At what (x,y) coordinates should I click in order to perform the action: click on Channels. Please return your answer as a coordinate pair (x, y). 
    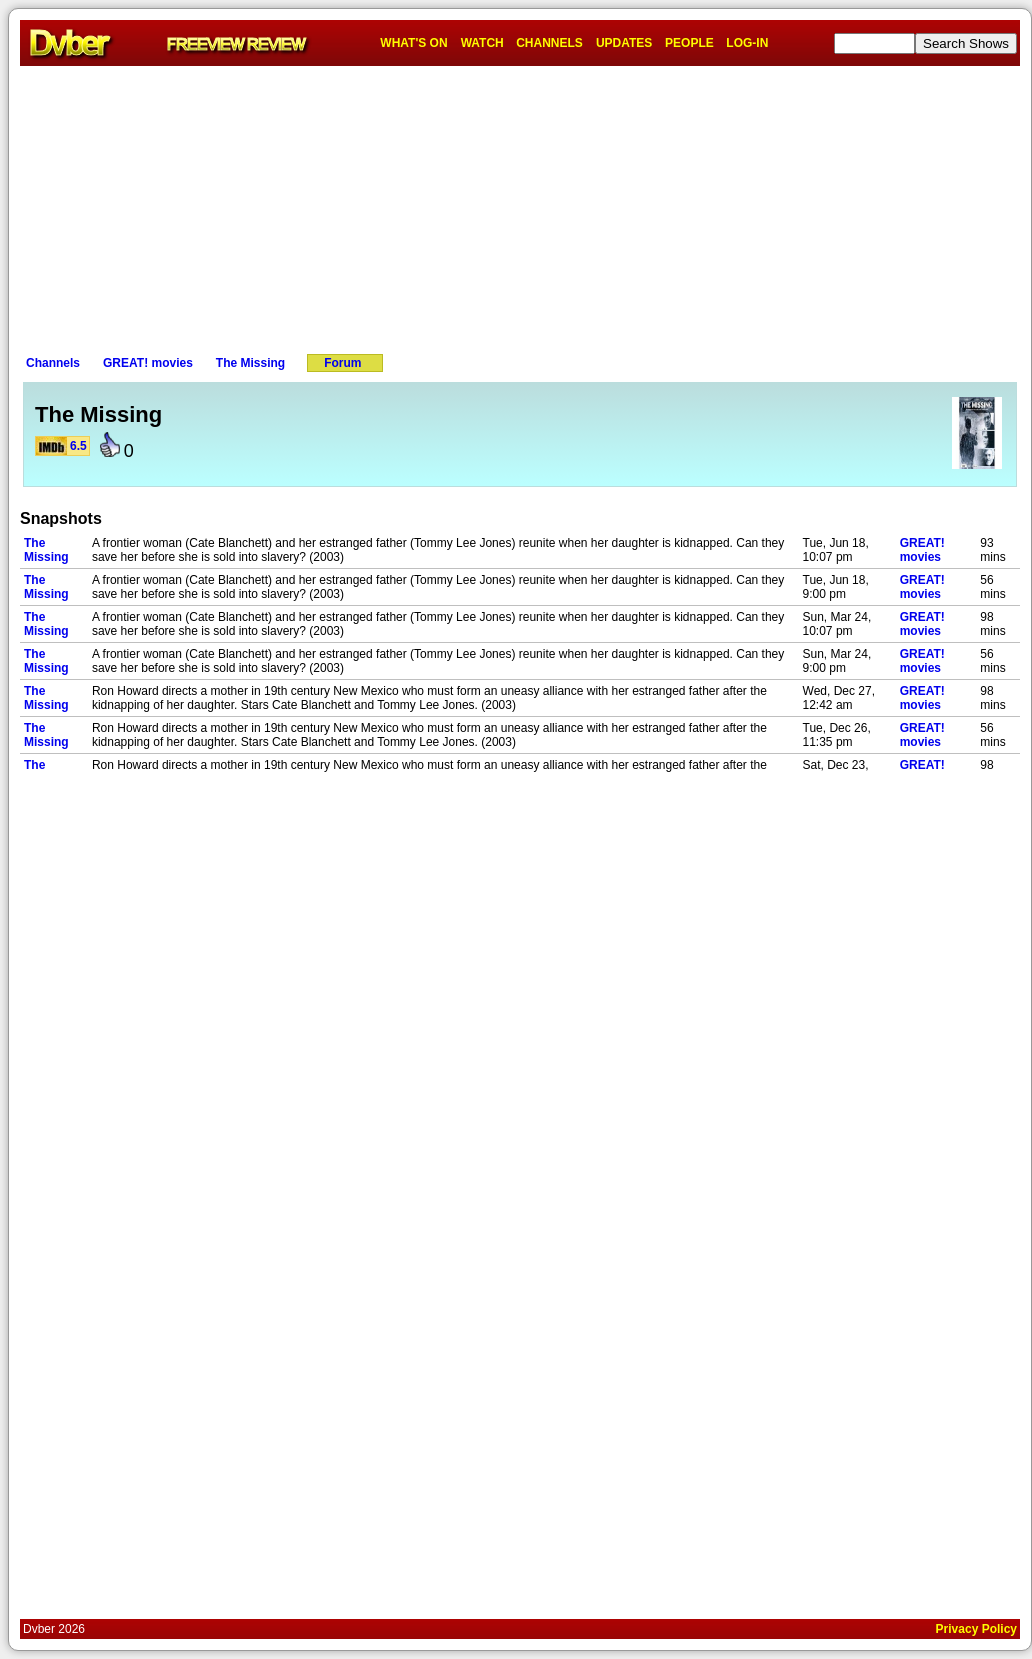
    Looking at the image, I should click on (53, 363).